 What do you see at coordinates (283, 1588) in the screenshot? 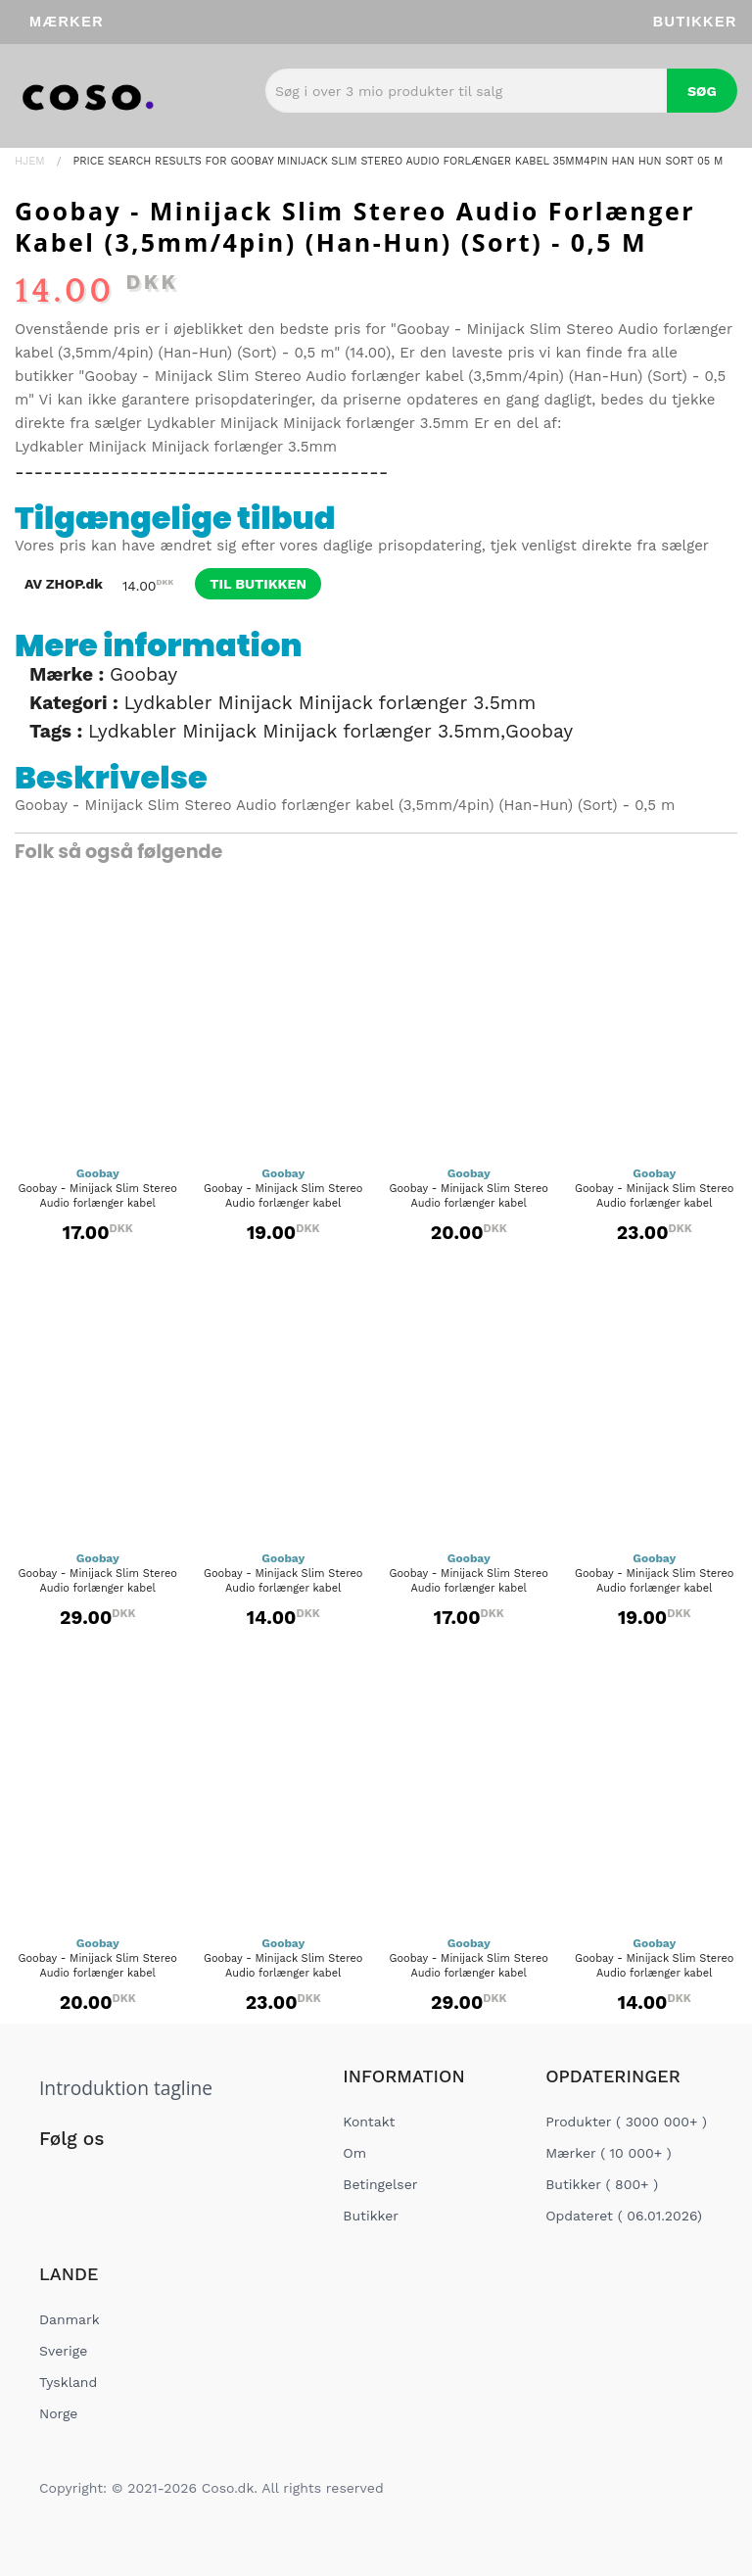
I see `Goobay - Minijack Slim Stereo Audio forlænger kabel (3,5mm/3pin)...` at bounding box center [283, 1588].